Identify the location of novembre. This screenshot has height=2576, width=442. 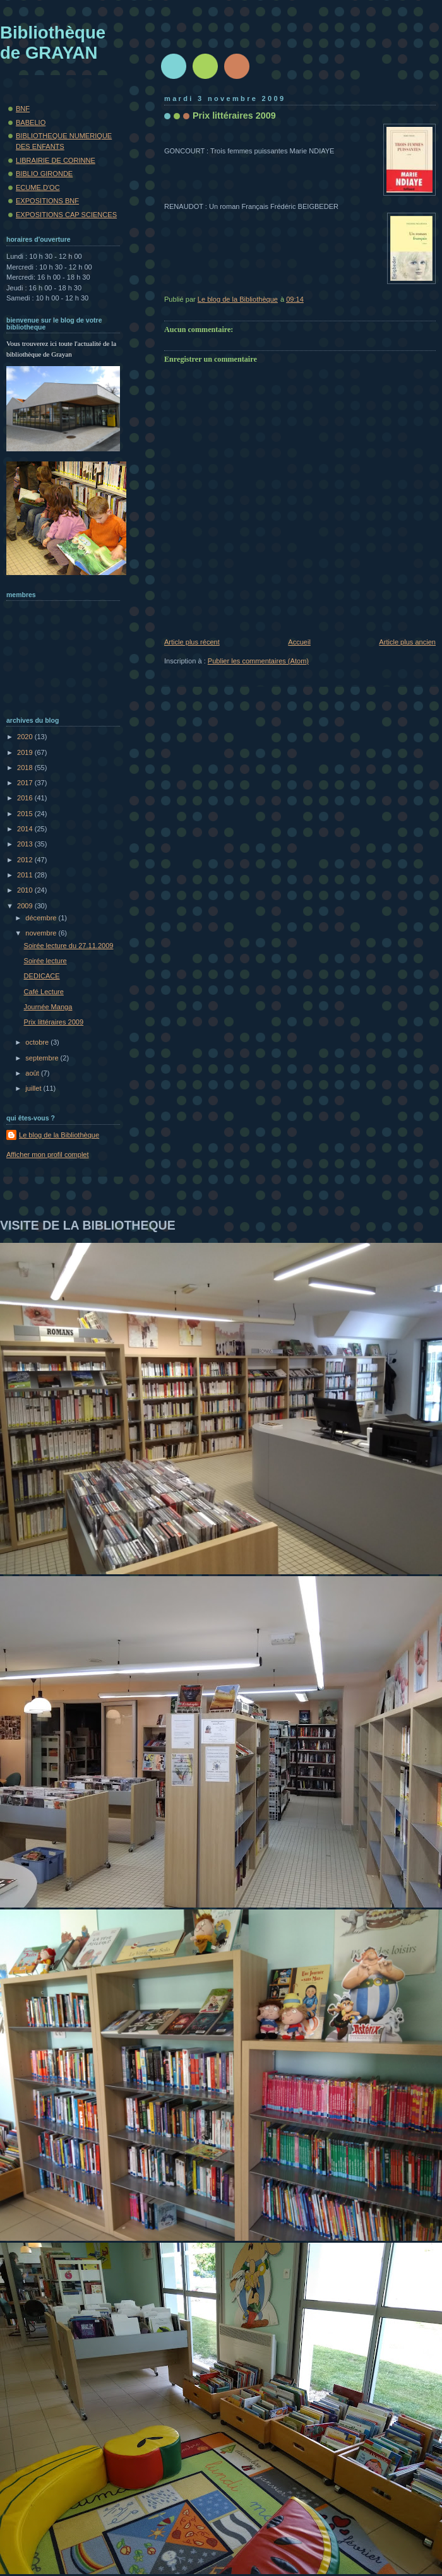
(41, 933).